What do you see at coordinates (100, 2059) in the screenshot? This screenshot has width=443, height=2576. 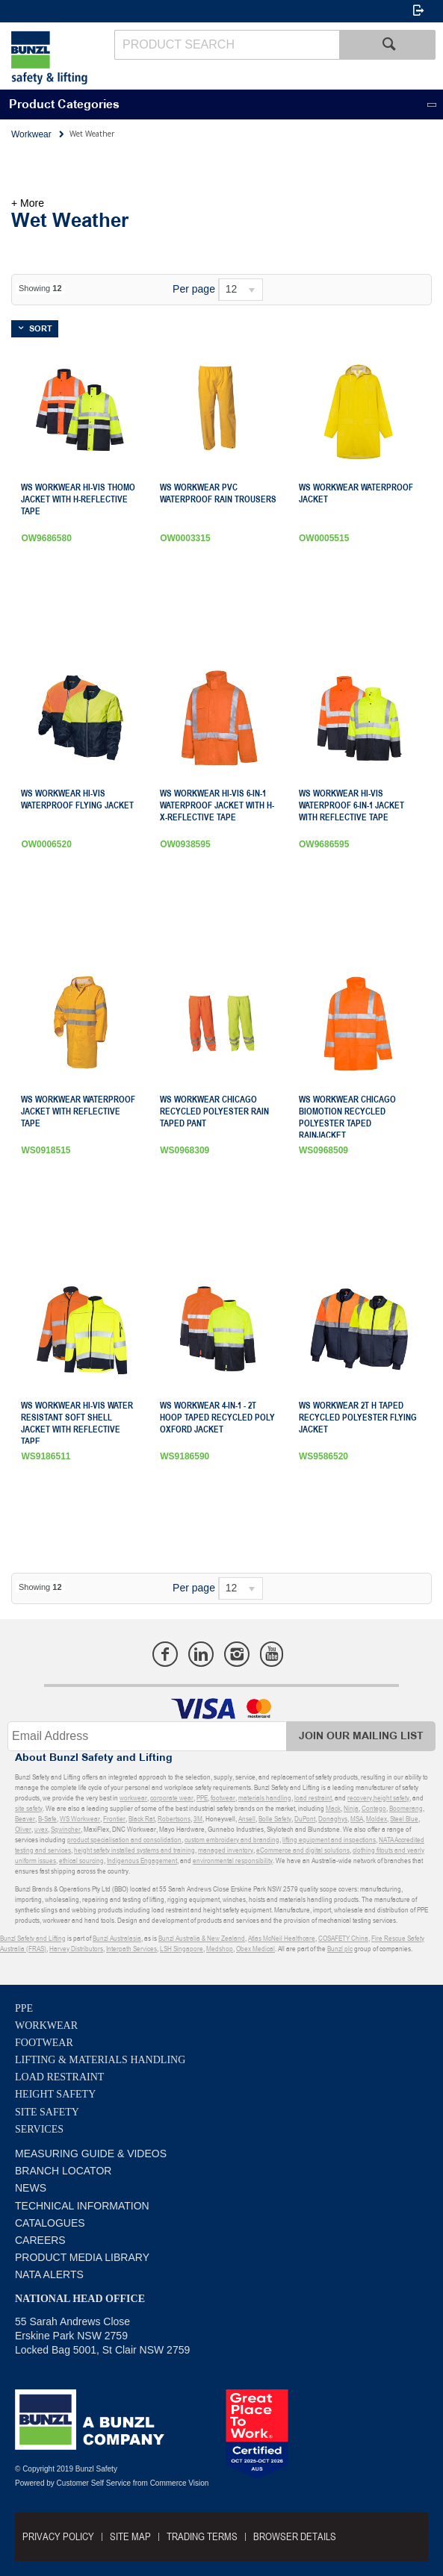 I see `Lifting & Materials Handling` at bounding box center [100, 2059].